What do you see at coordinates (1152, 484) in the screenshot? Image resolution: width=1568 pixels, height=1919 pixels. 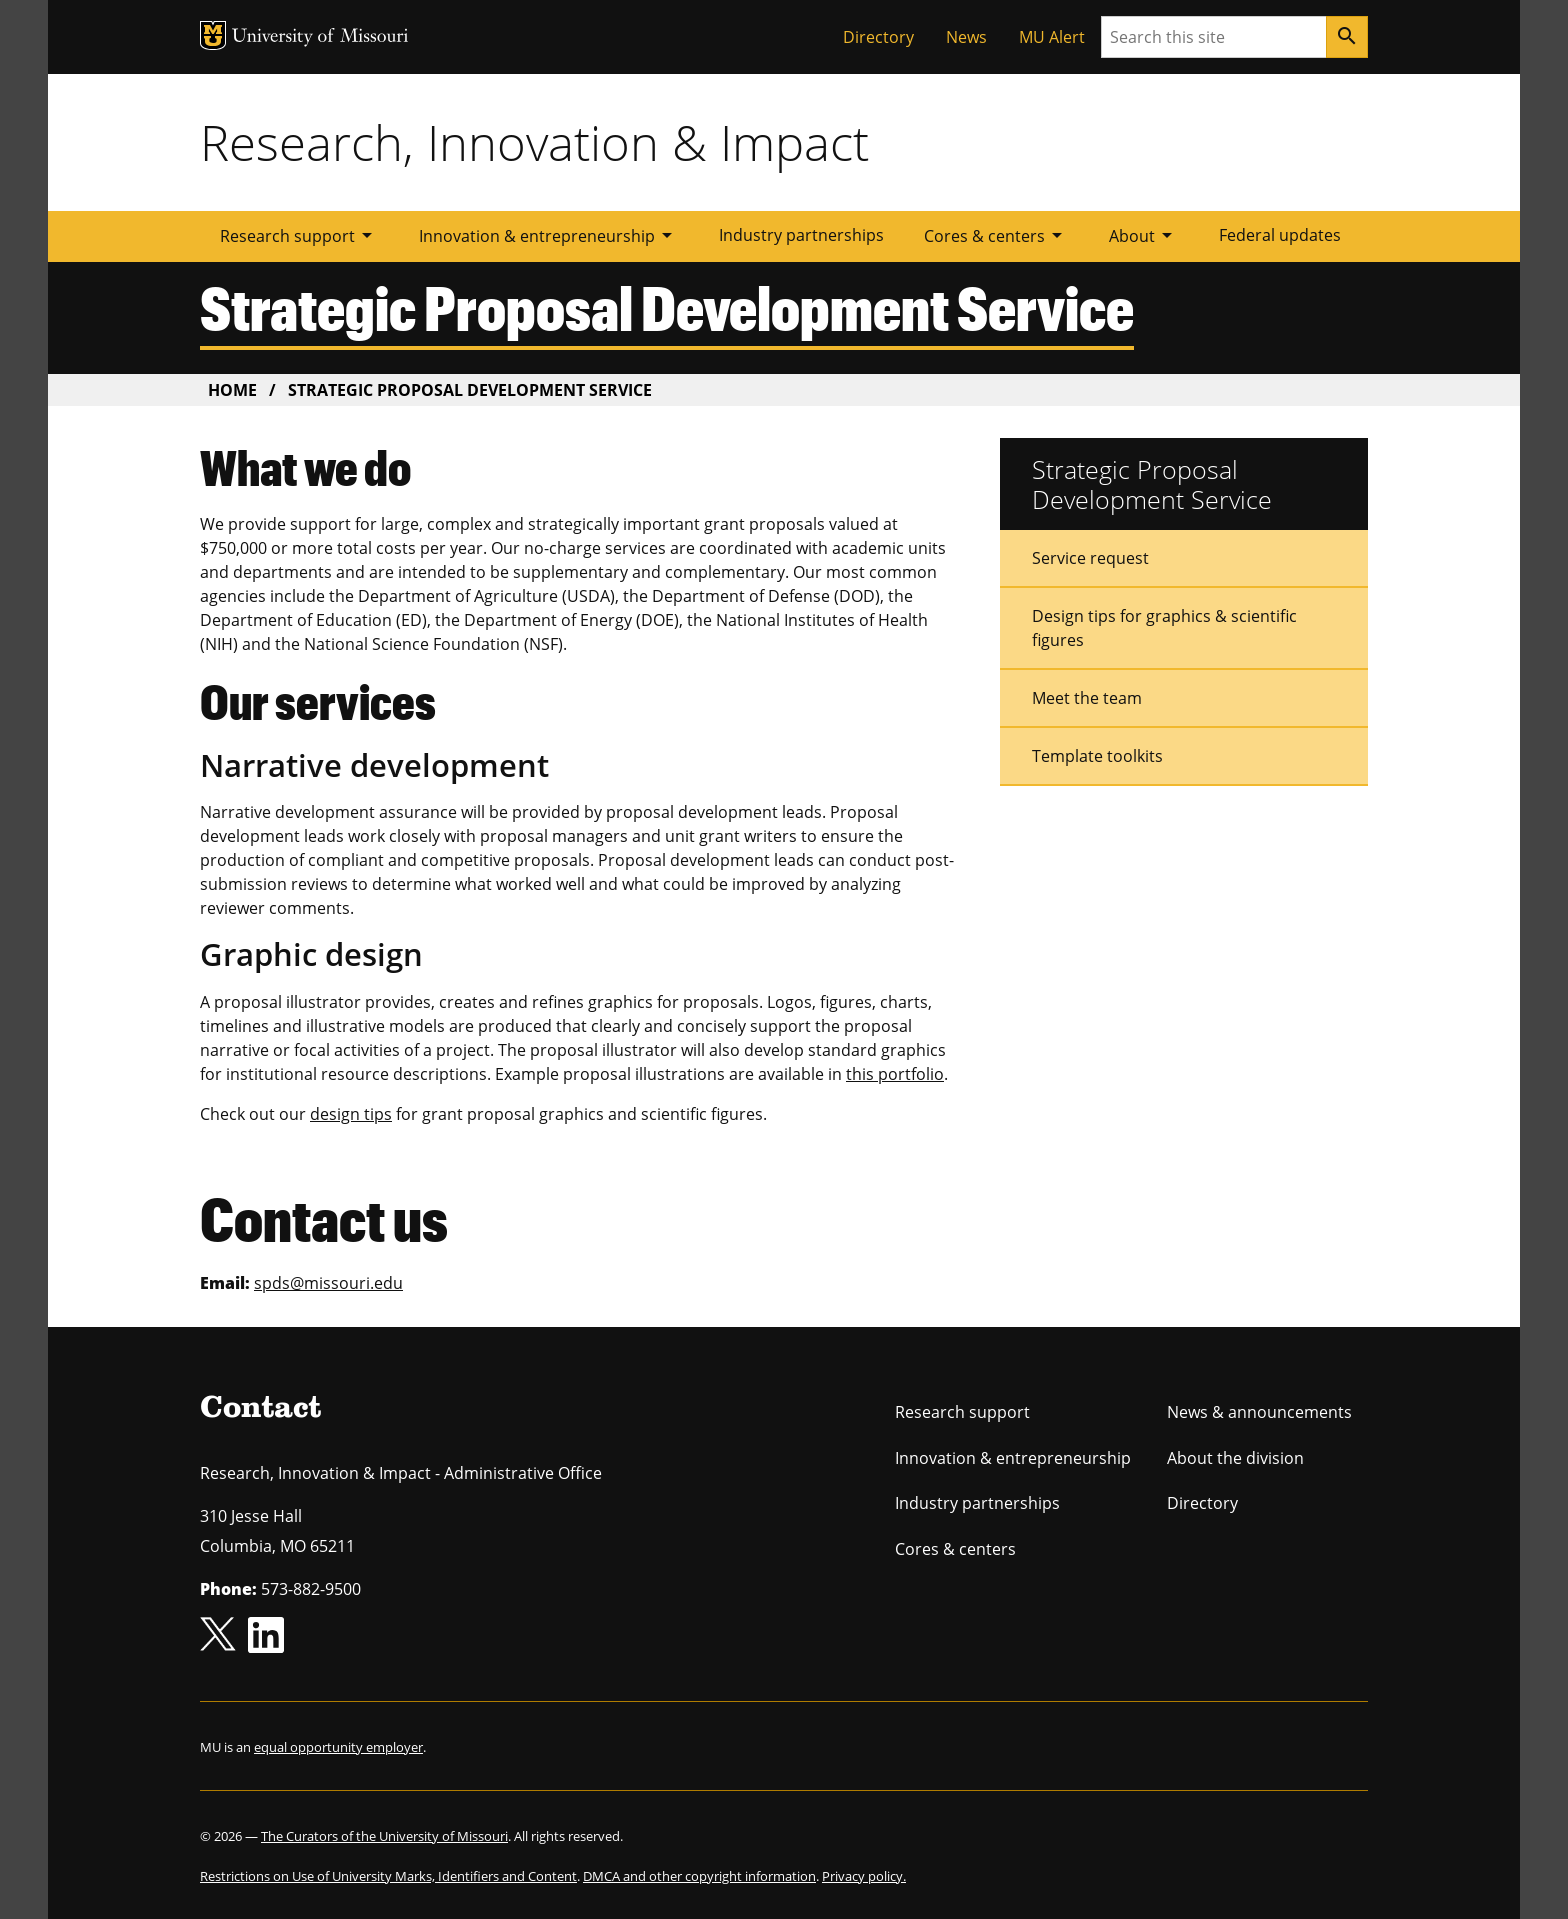 I see `Strategic Proposal Development Service` at bounding box center [1152, 484].